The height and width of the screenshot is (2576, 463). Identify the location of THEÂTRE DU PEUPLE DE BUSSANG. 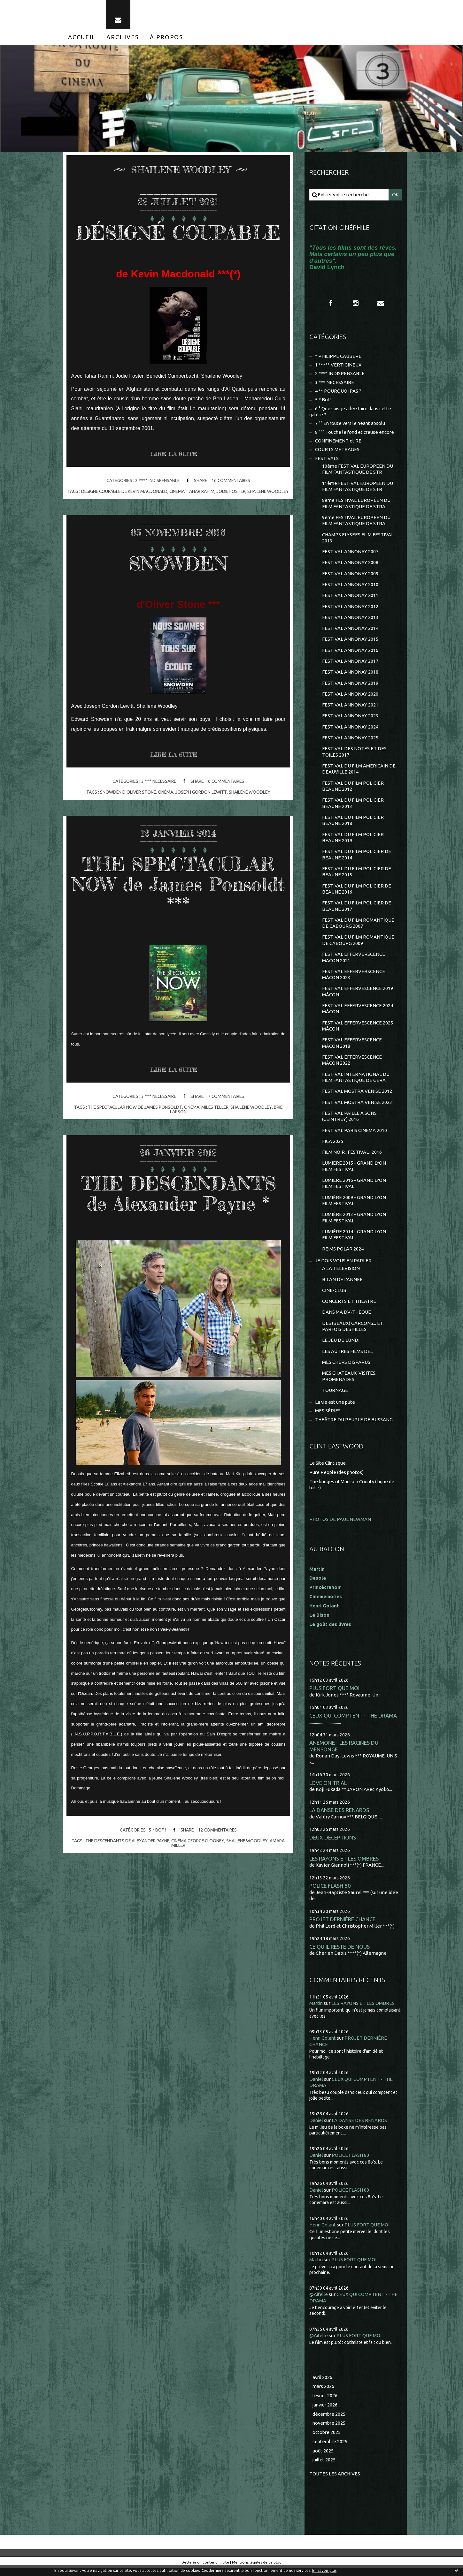
(354, 1427).